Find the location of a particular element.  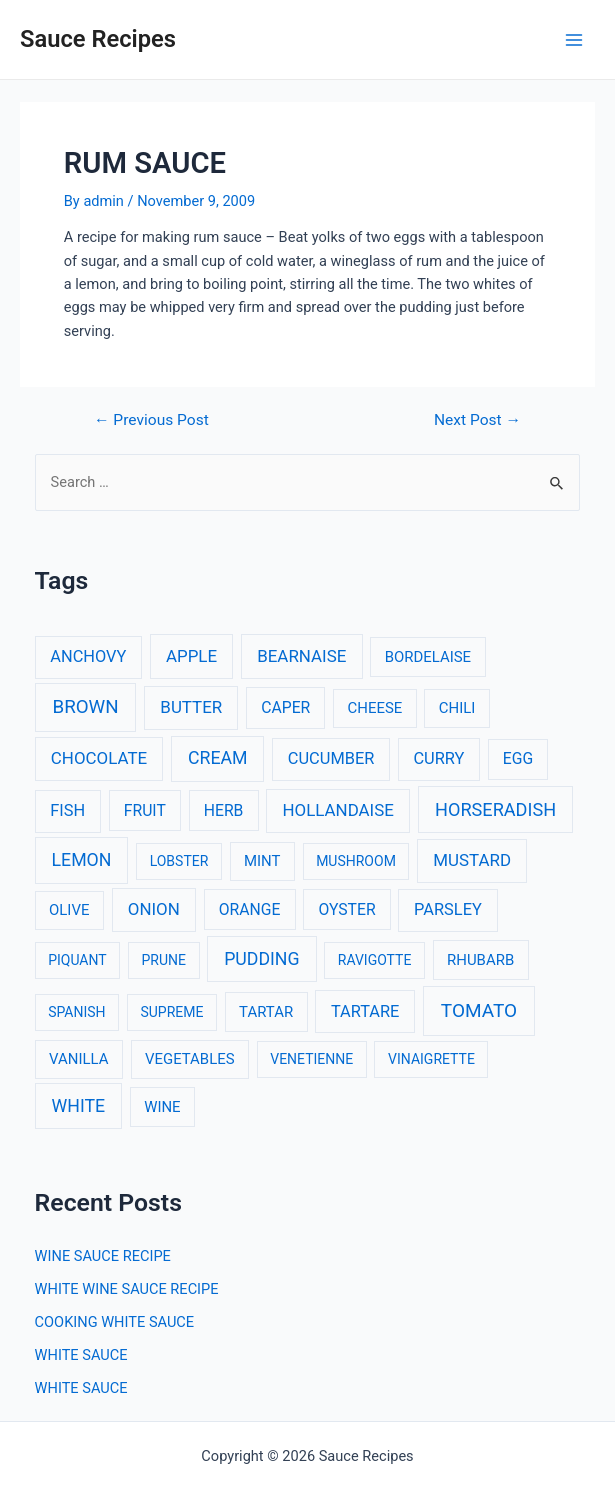

ORANGE [ORANGE (4 items)] is located at coordinates (250, 909).